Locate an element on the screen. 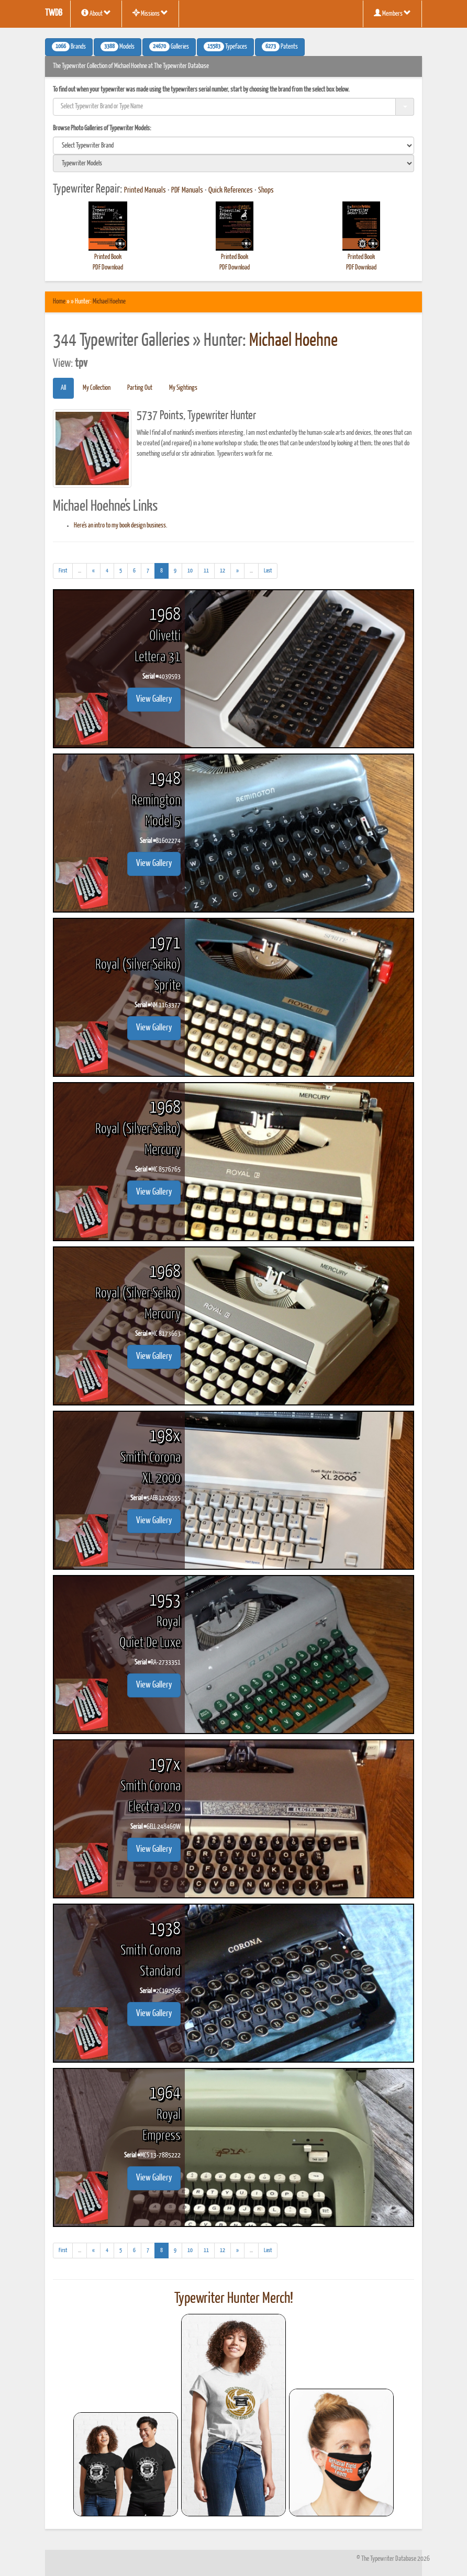  Home is located at coordinates (59, 301).